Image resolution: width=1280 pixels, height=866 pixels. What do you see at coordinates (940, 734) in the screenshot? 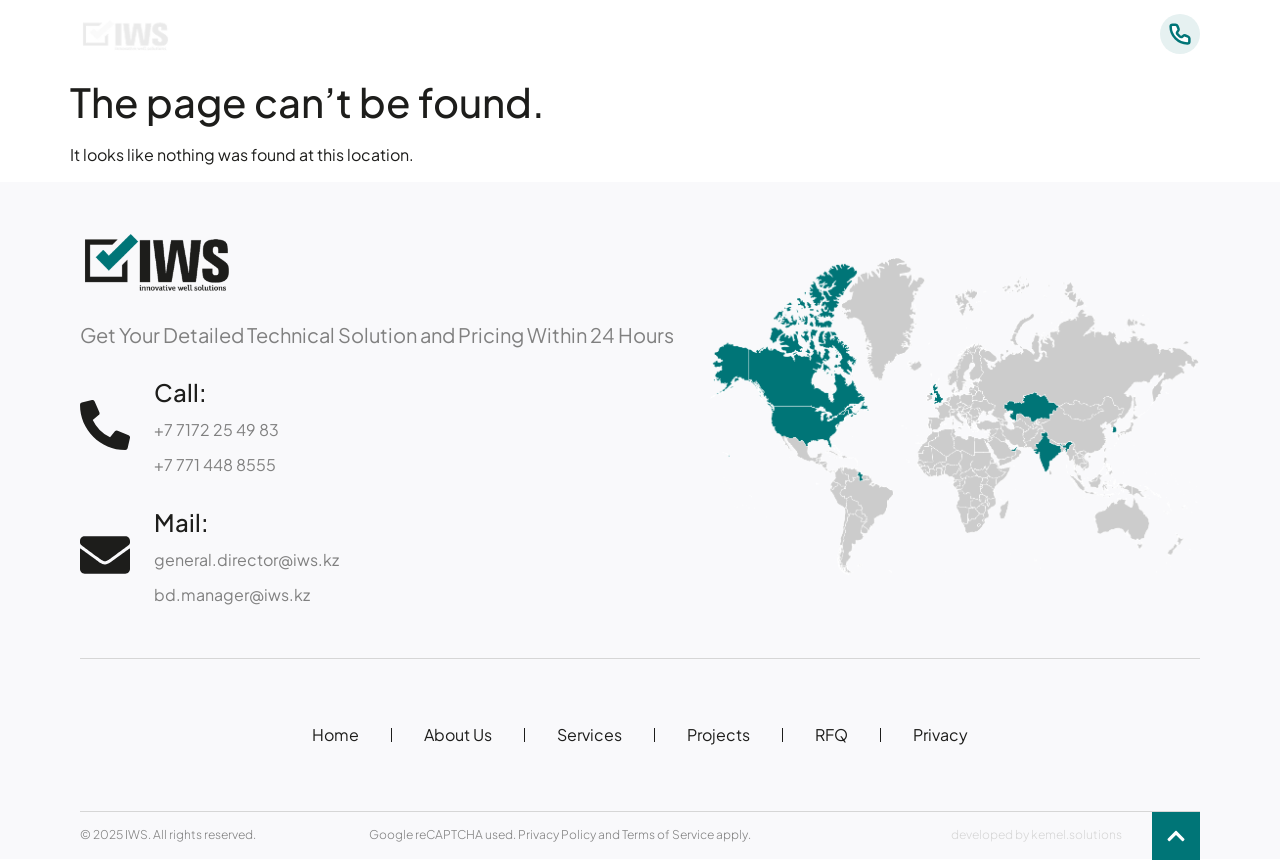
I see `Privacy` at bounding box center [940, 734].